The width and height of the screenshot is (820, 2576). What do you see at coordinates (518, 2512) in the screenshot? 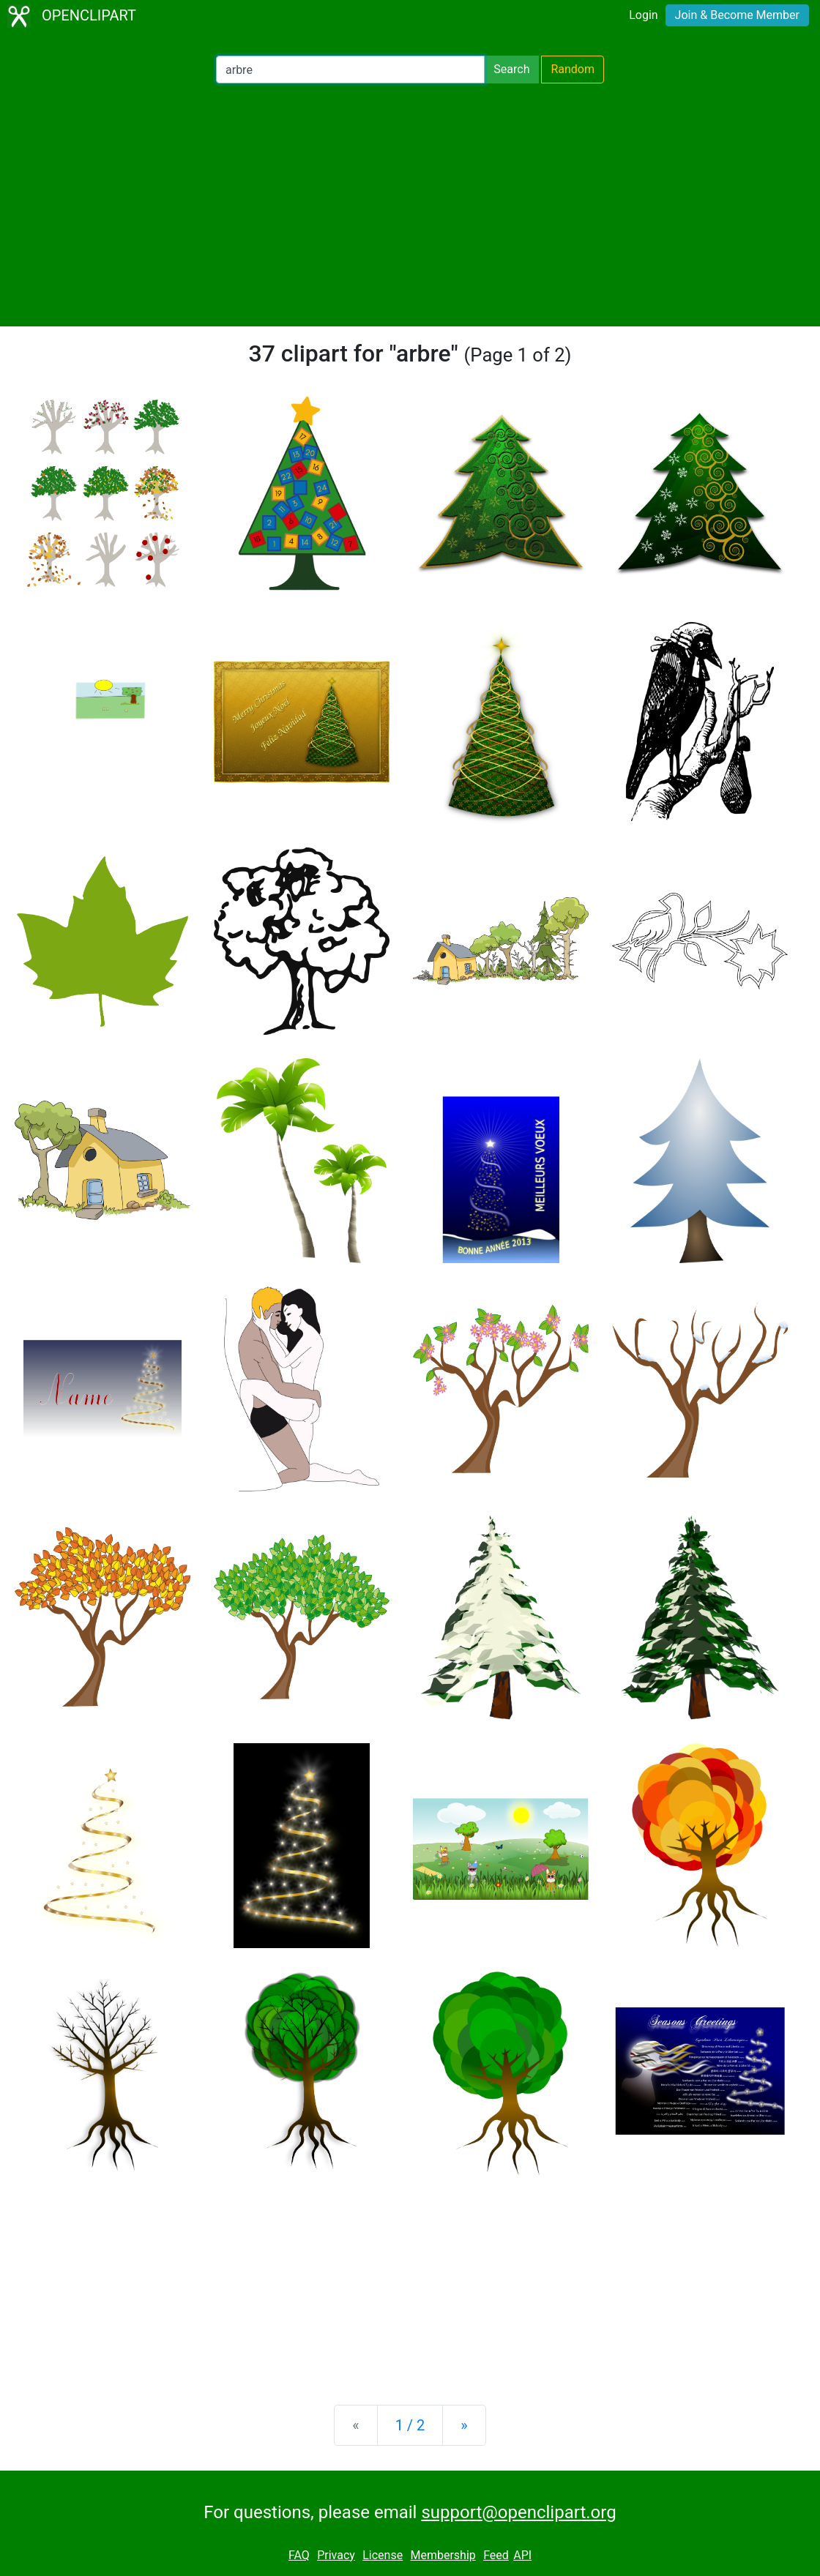
I see `support@openclipart.org` at bounding box center [518, 2512].